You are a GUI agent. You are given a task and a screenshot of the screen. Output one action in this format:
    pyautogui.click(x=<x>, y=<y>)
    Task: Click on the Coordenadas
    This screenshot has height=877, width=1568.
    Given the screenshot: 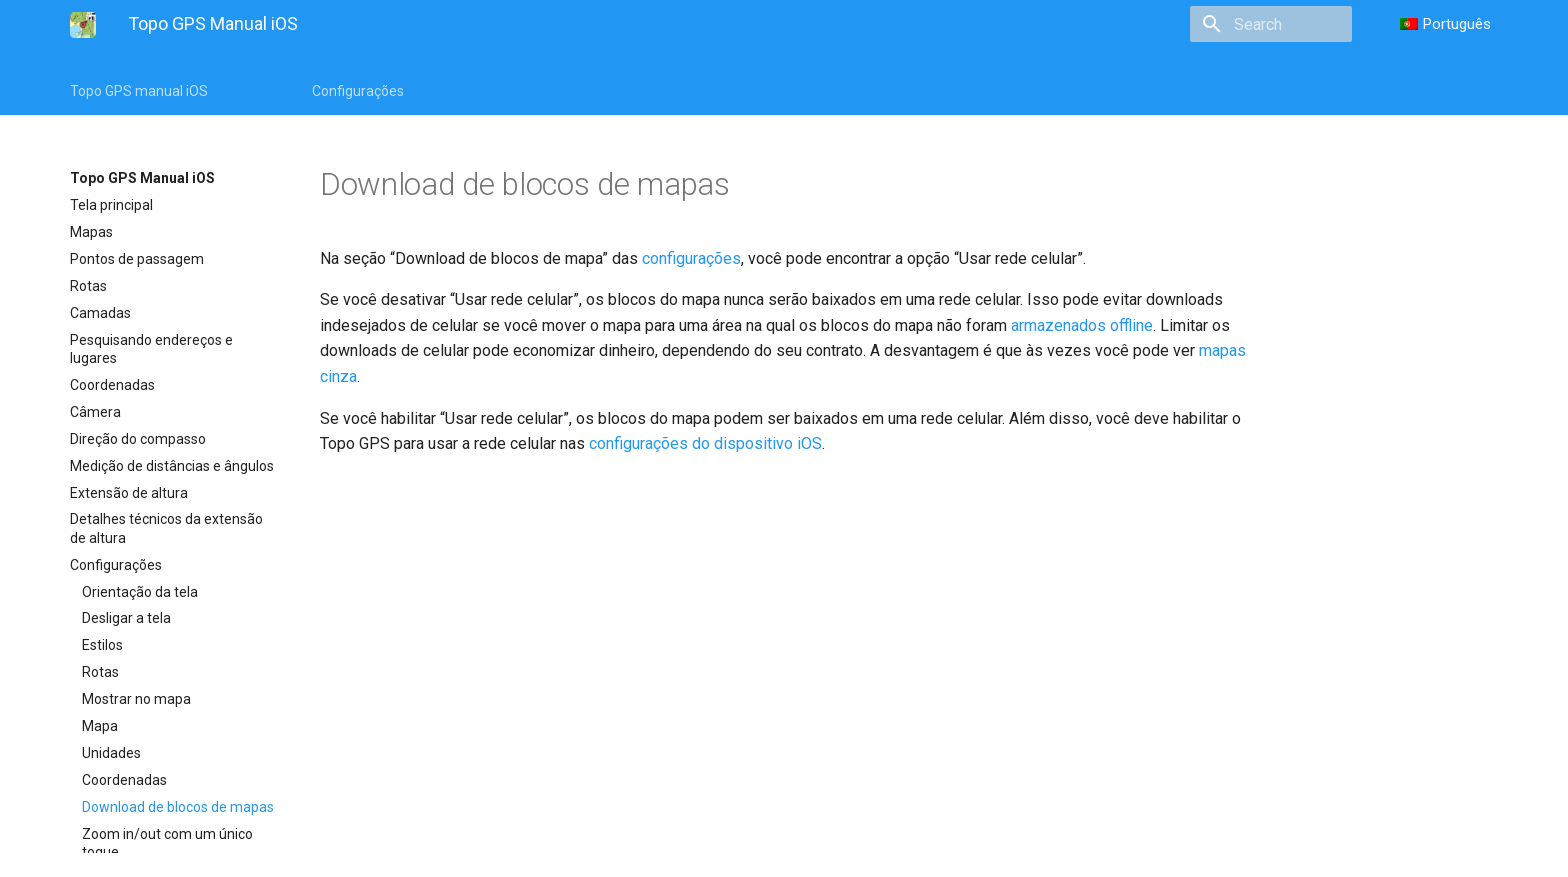 What is the action you would take?
    pyautogui.click(x=112, y=385)
    